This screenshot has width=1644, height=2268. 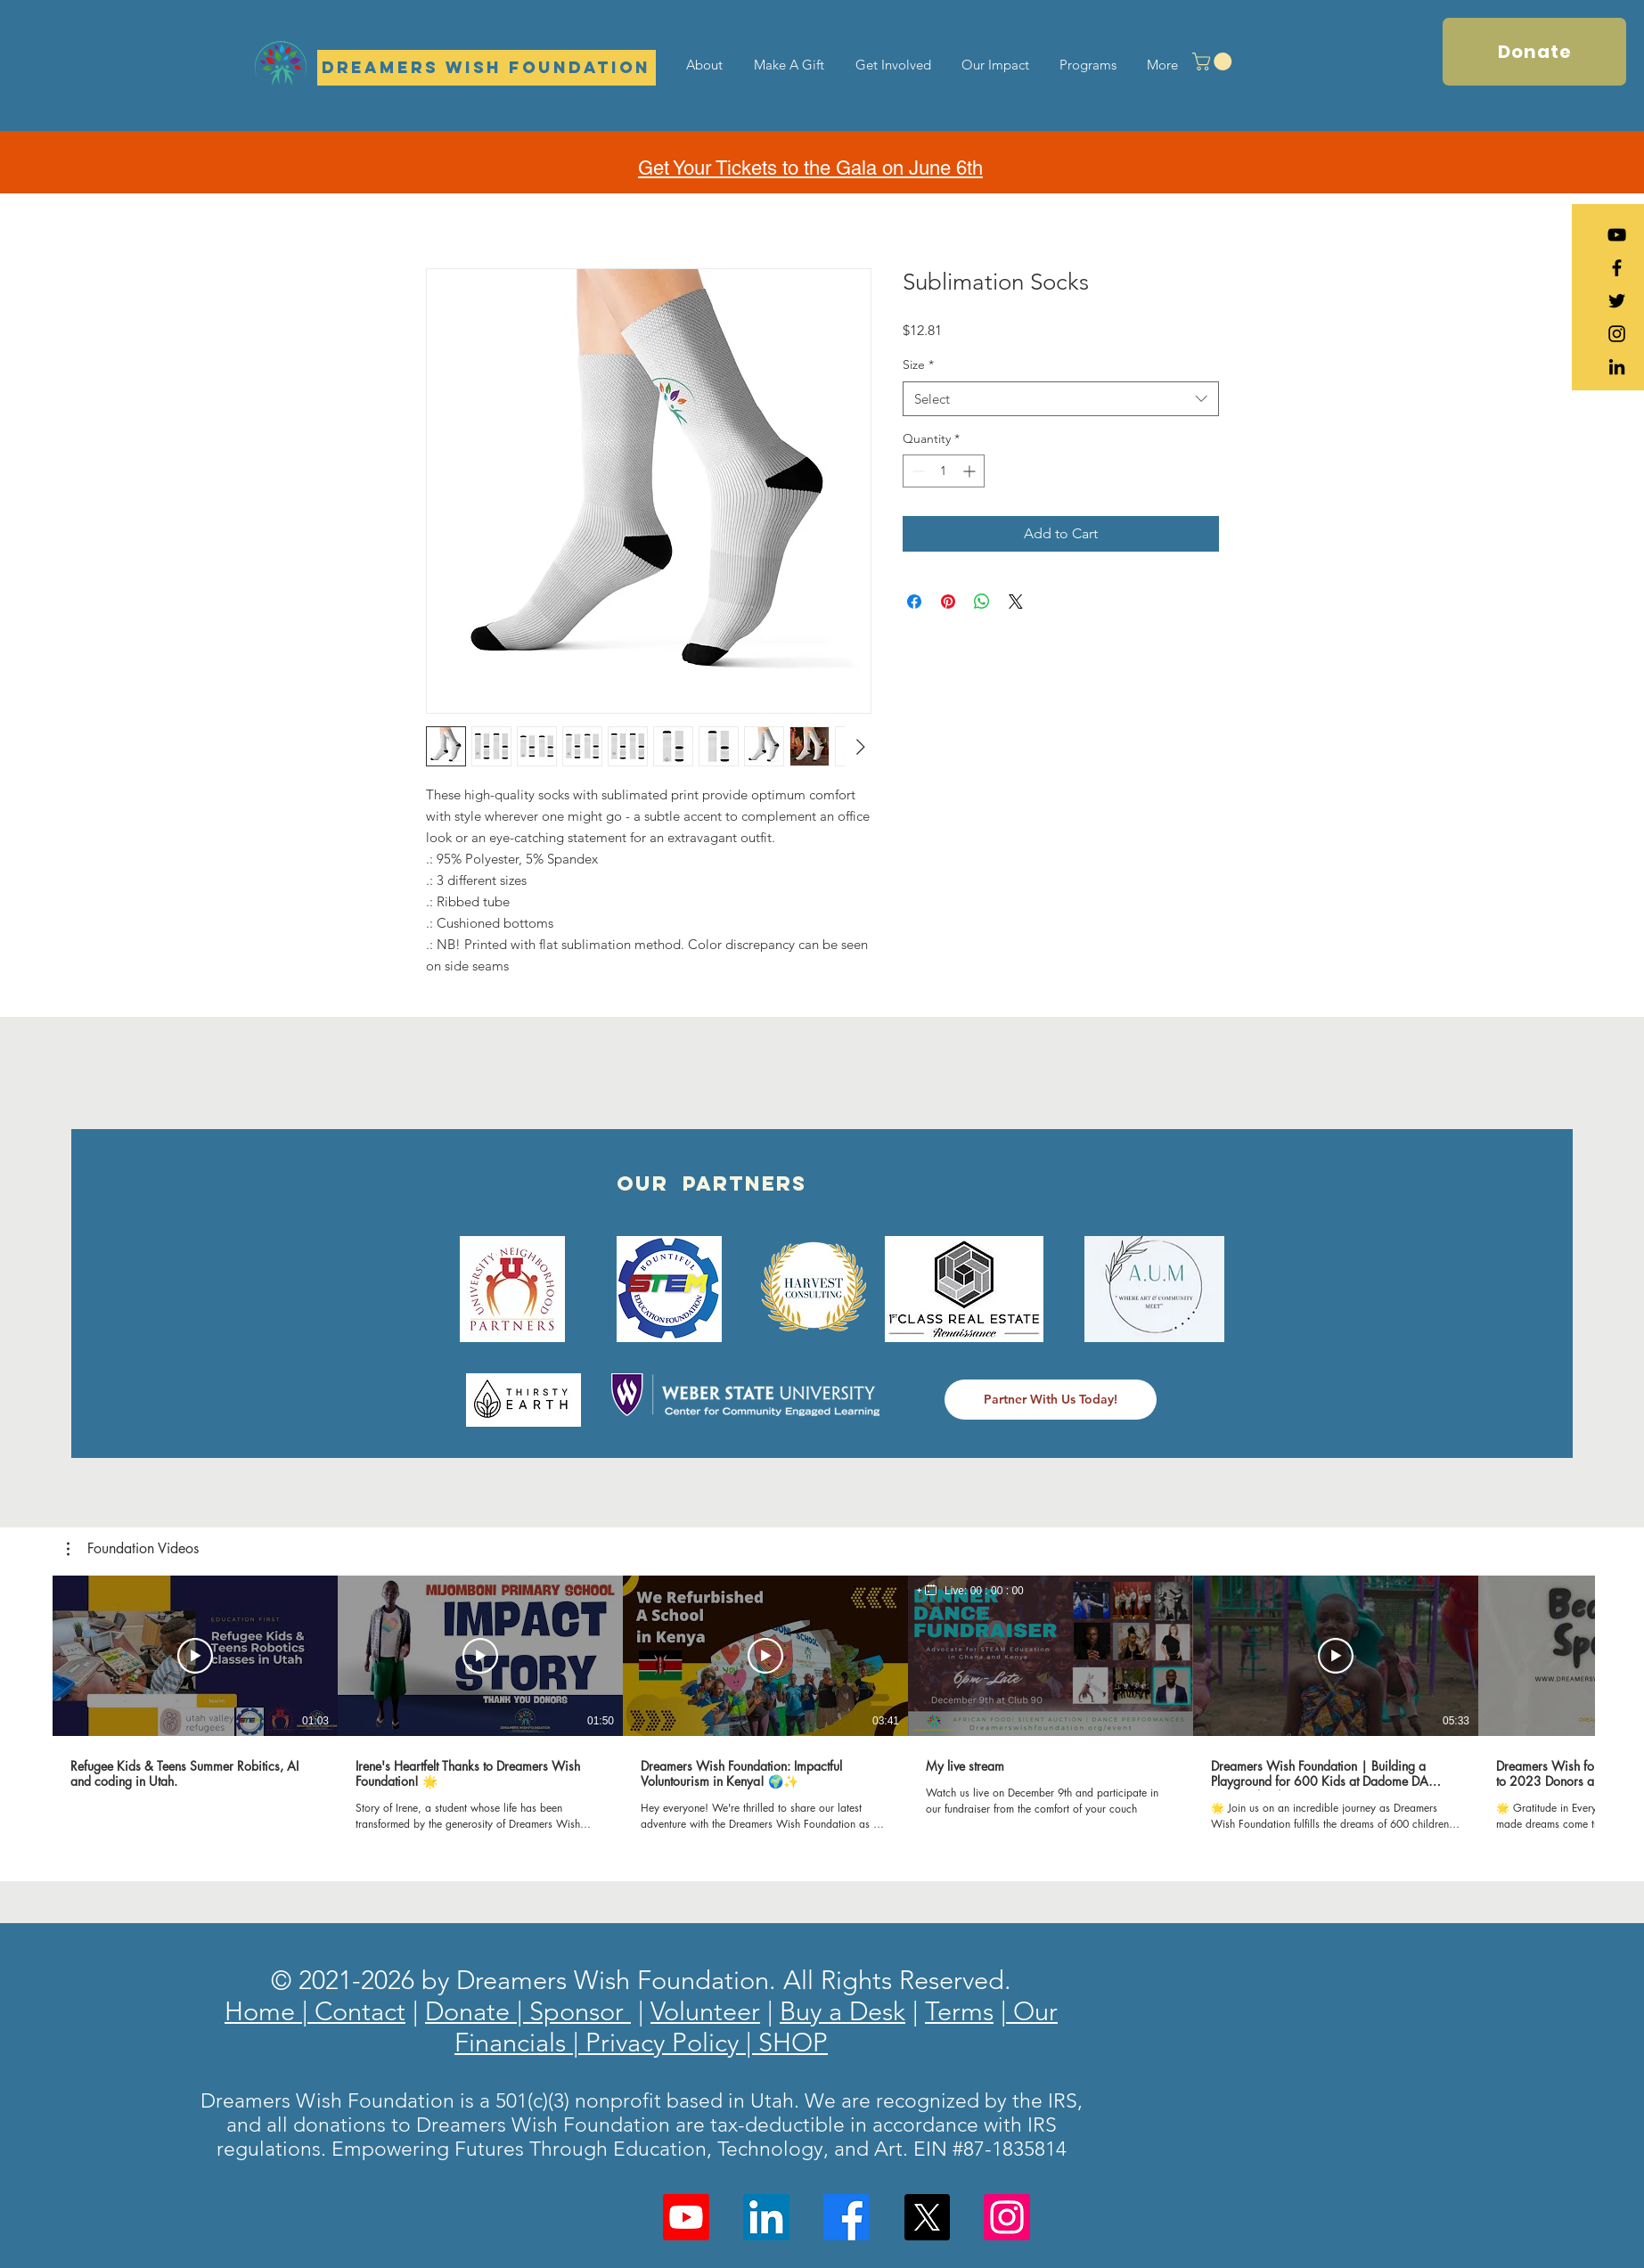 What do you see at coordinates (914, 601) in the screenshot?
I see `[Share on Facebook]` at bounding box center [914, 601].